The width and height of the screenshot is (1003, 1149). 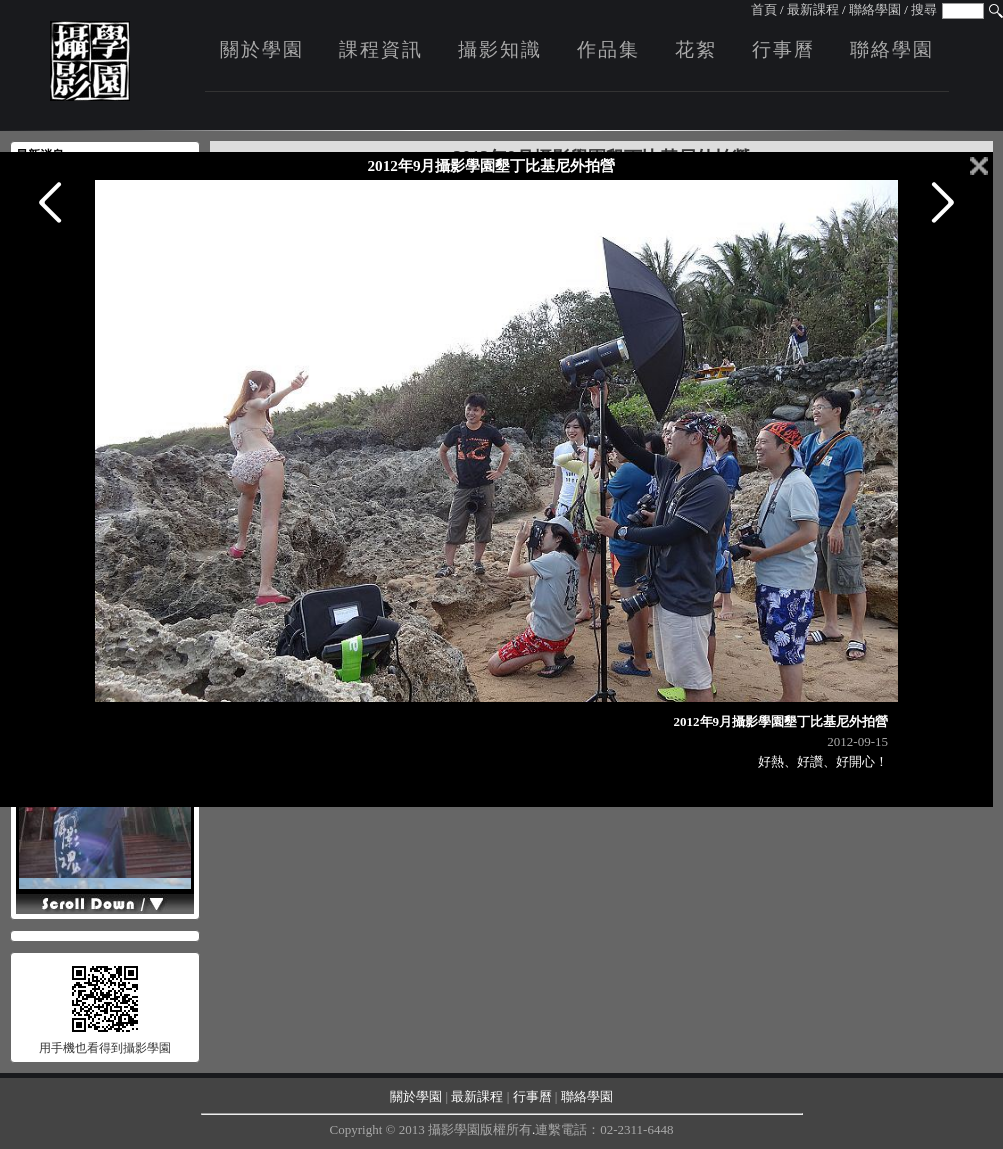 I want to click on 行事曆, so click(x=783, y=49).